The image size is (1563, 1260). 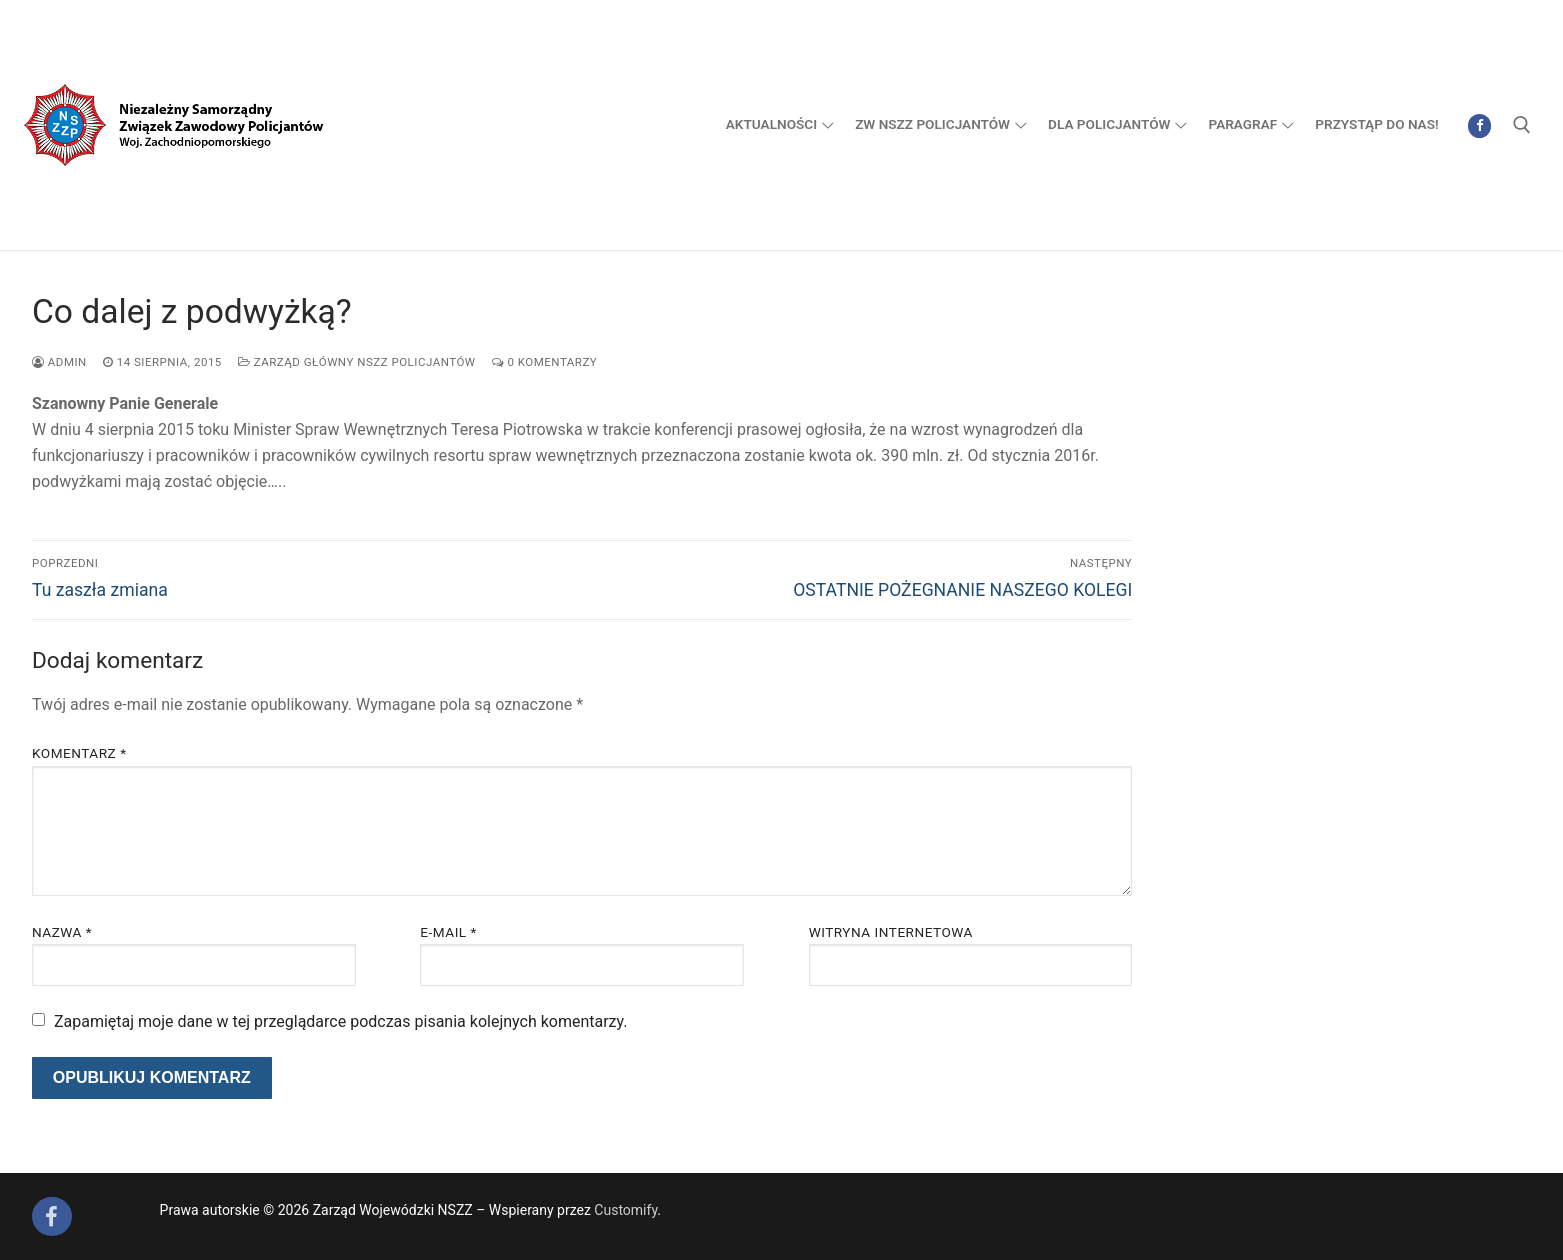 I want to click on [open search tool], so click(x=1522, y=125).